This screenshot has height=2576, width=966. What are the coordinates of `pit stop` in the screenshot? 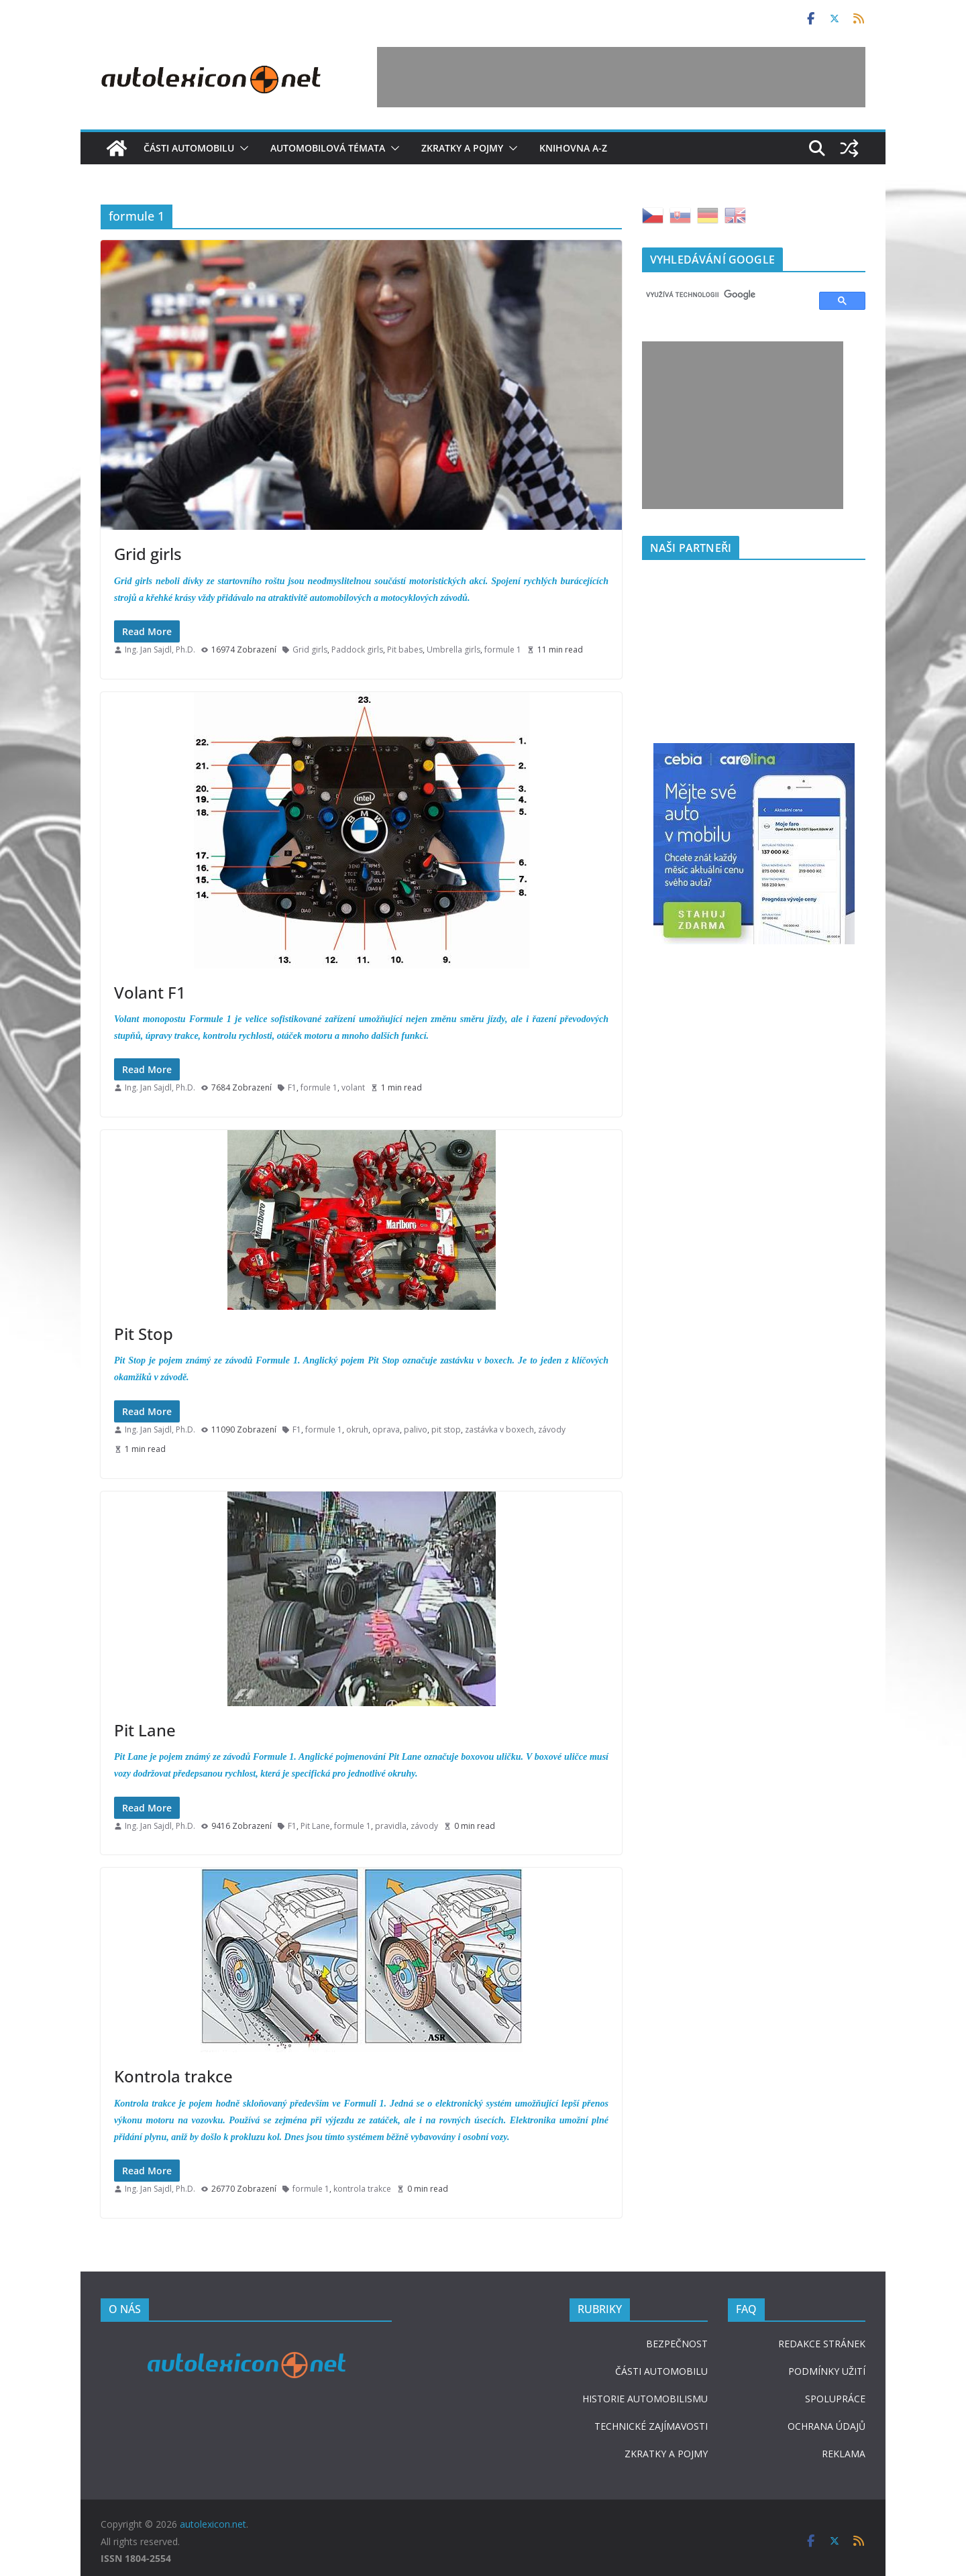 It's located at (446, 1429).